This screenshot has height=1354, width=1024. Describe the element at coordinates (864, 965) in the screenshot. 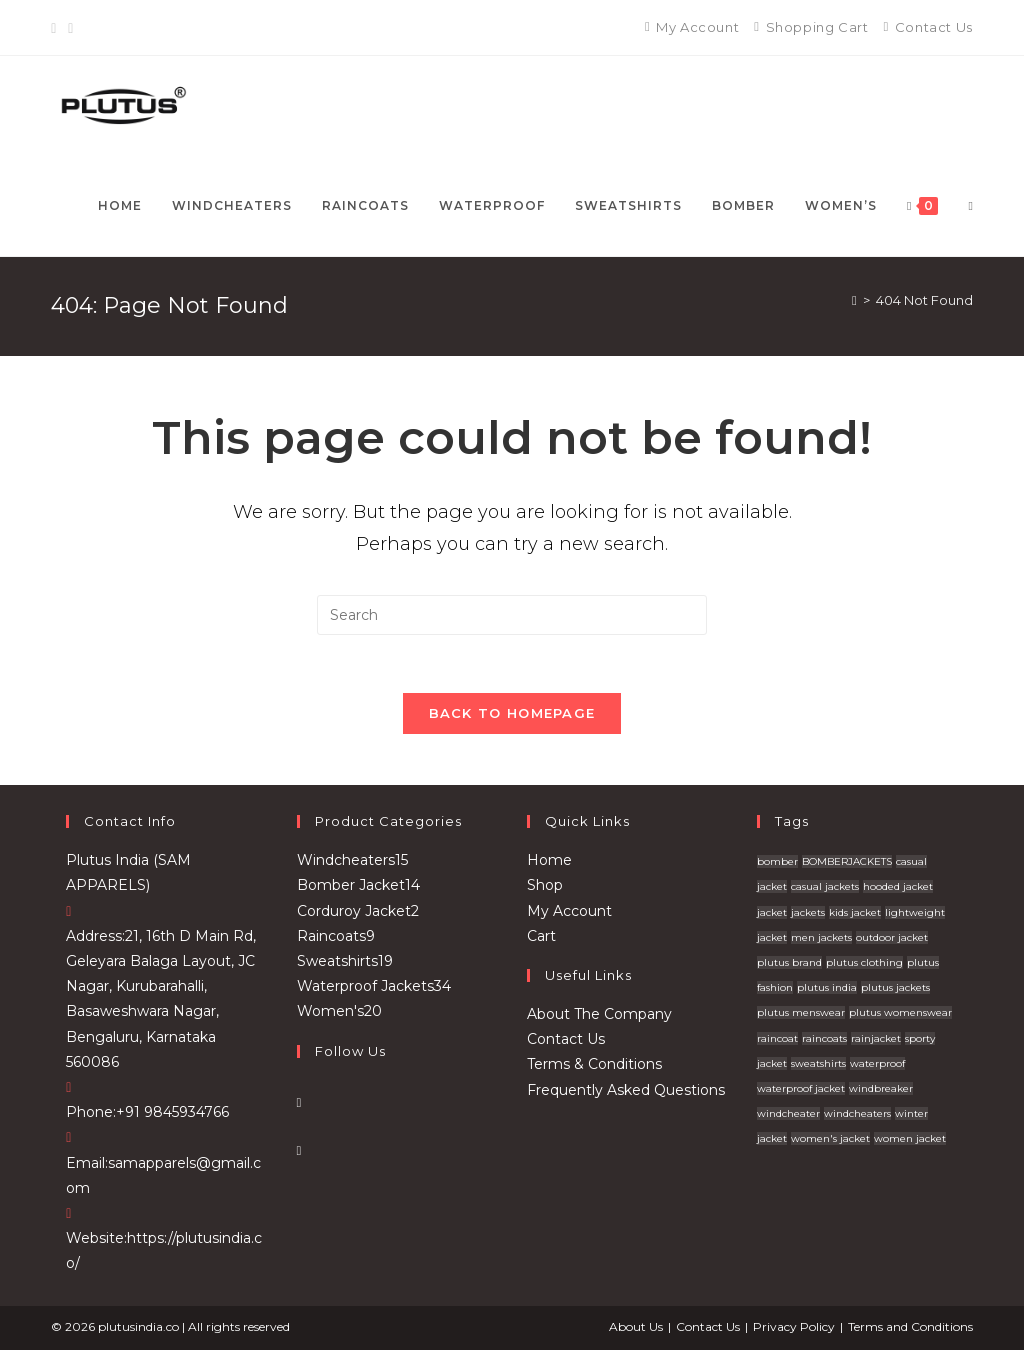

I see `plutus clothing [plutus clothing (92 products)]` at that location.